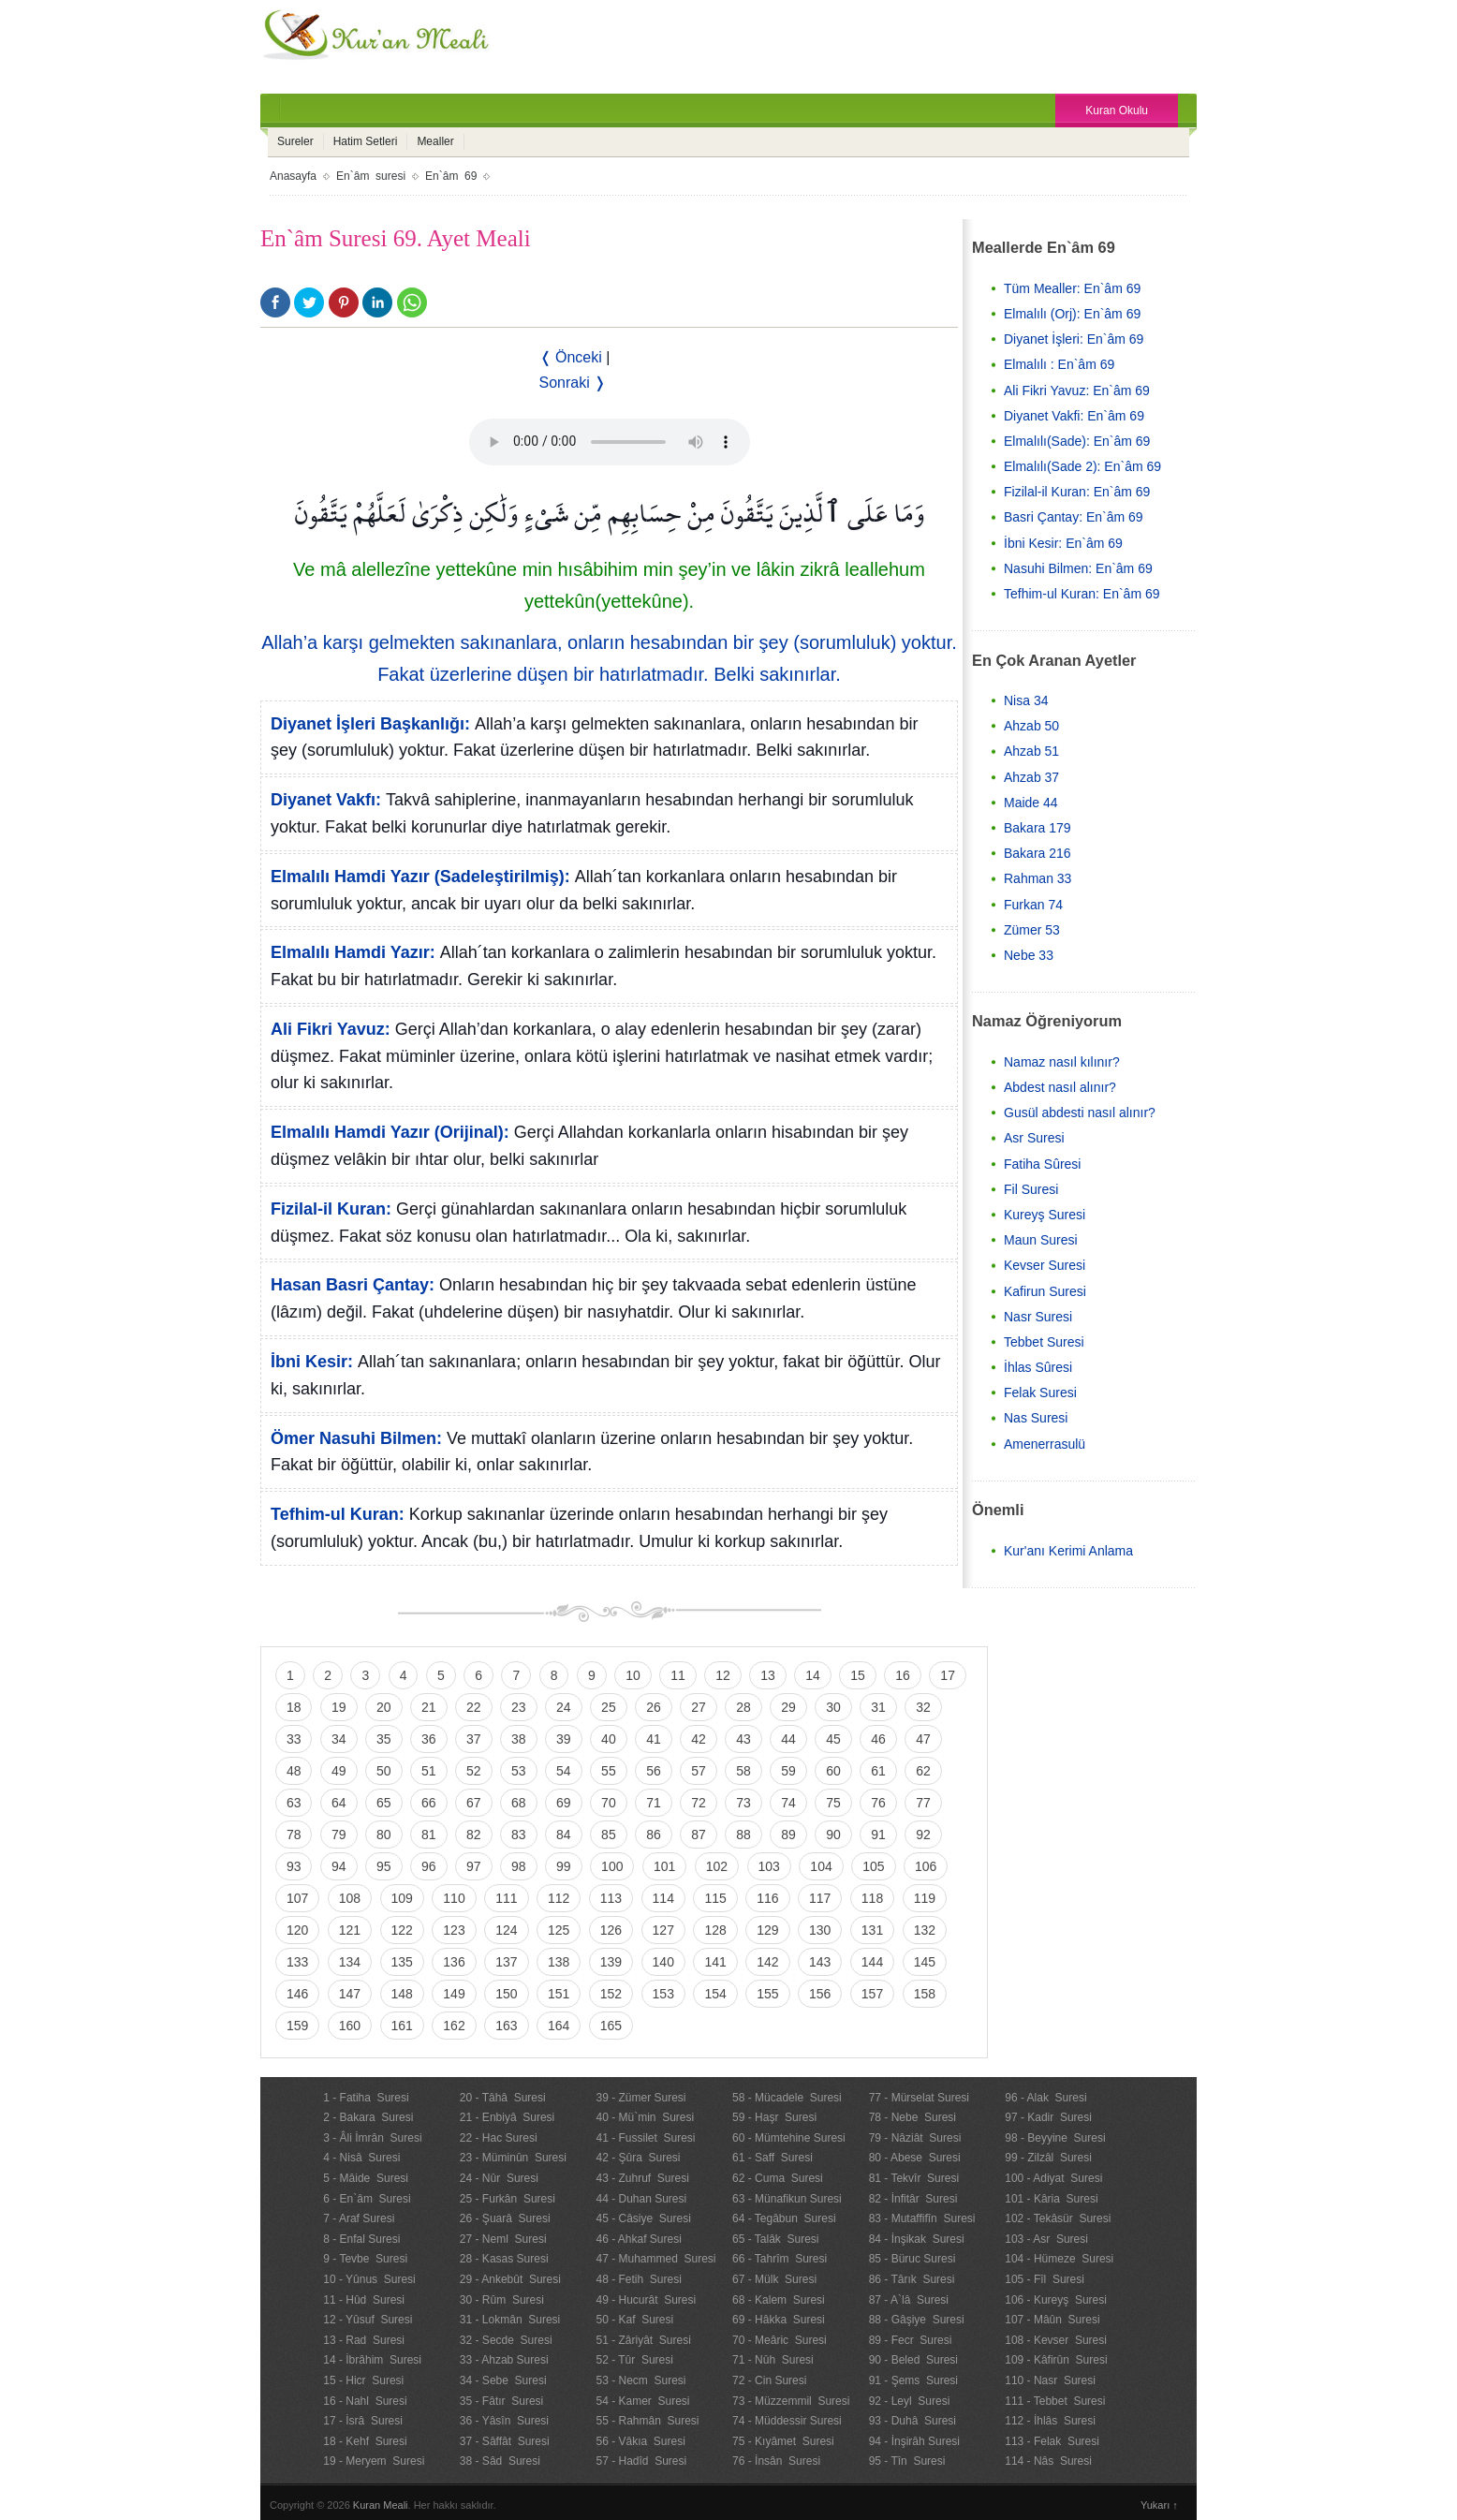 This screenshot has width=1457, height=2520. What do you see at coordinates (769, 2380) in the screenshot?
I see `72 - Cin Suresi` at bounding box center [769, 2380].